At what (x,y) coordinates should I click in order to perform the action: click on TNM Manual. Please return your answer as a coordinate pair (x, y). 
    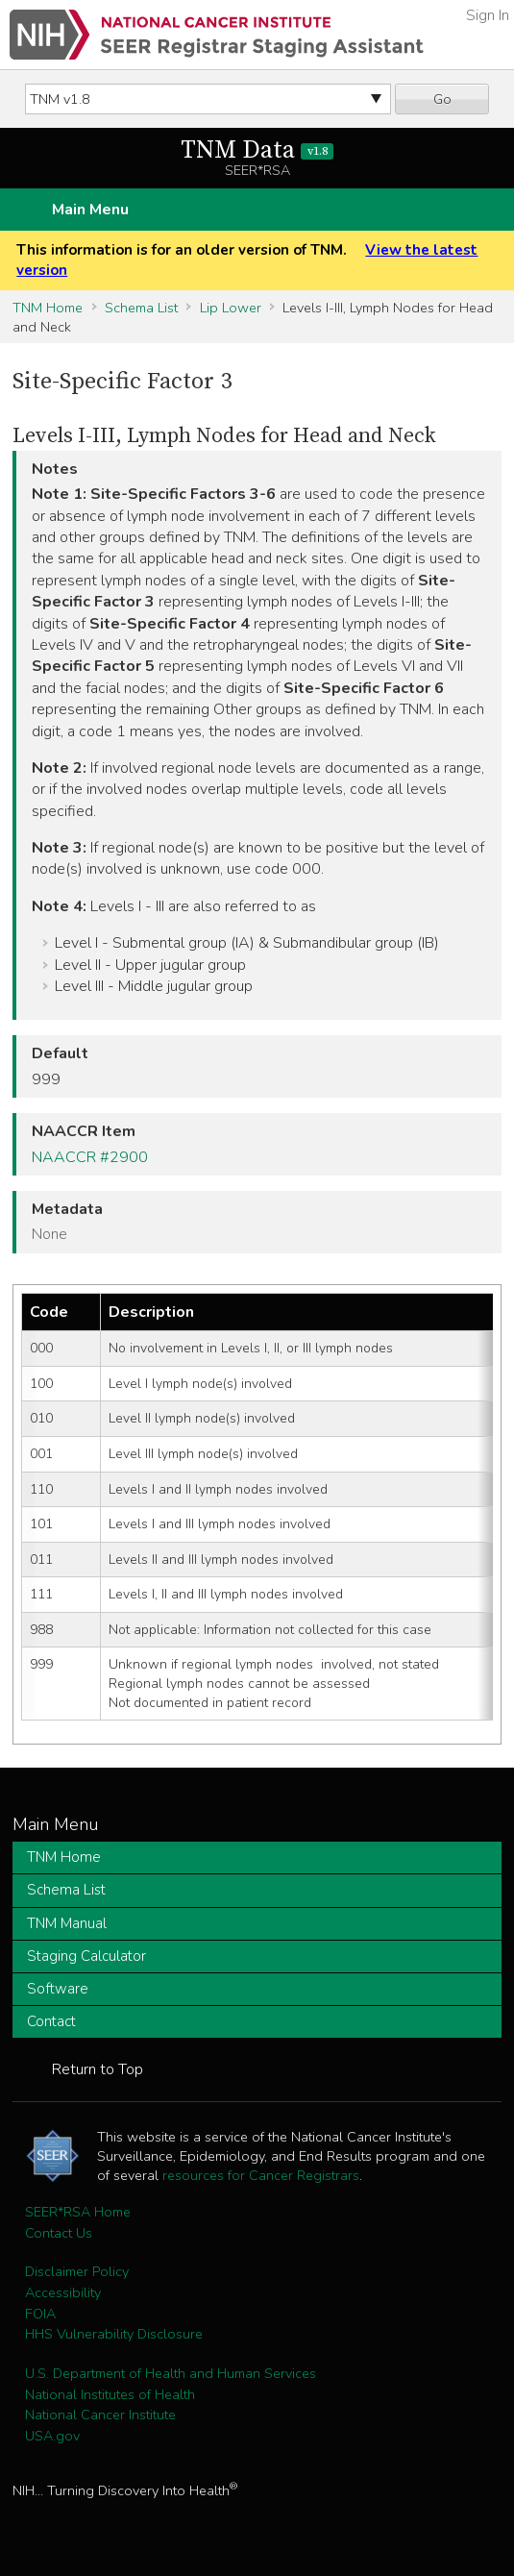
    Looking at the image, I should click on (67, 1923).